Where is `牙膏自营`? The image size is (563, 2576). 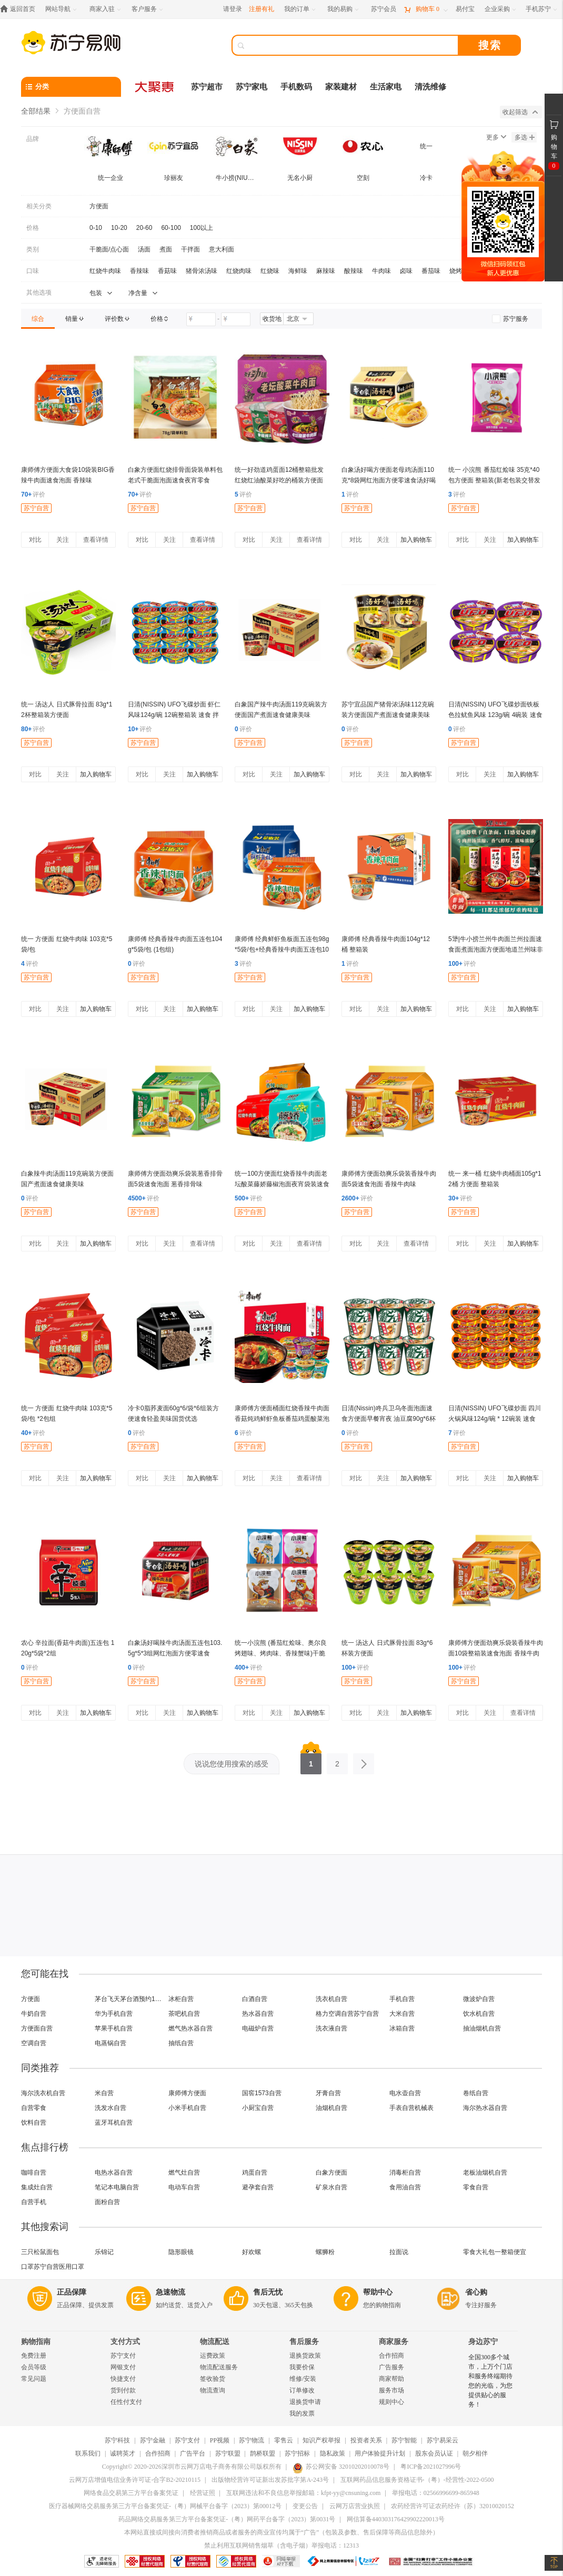
牙膏自营 is located at coordinates (328, 2093).